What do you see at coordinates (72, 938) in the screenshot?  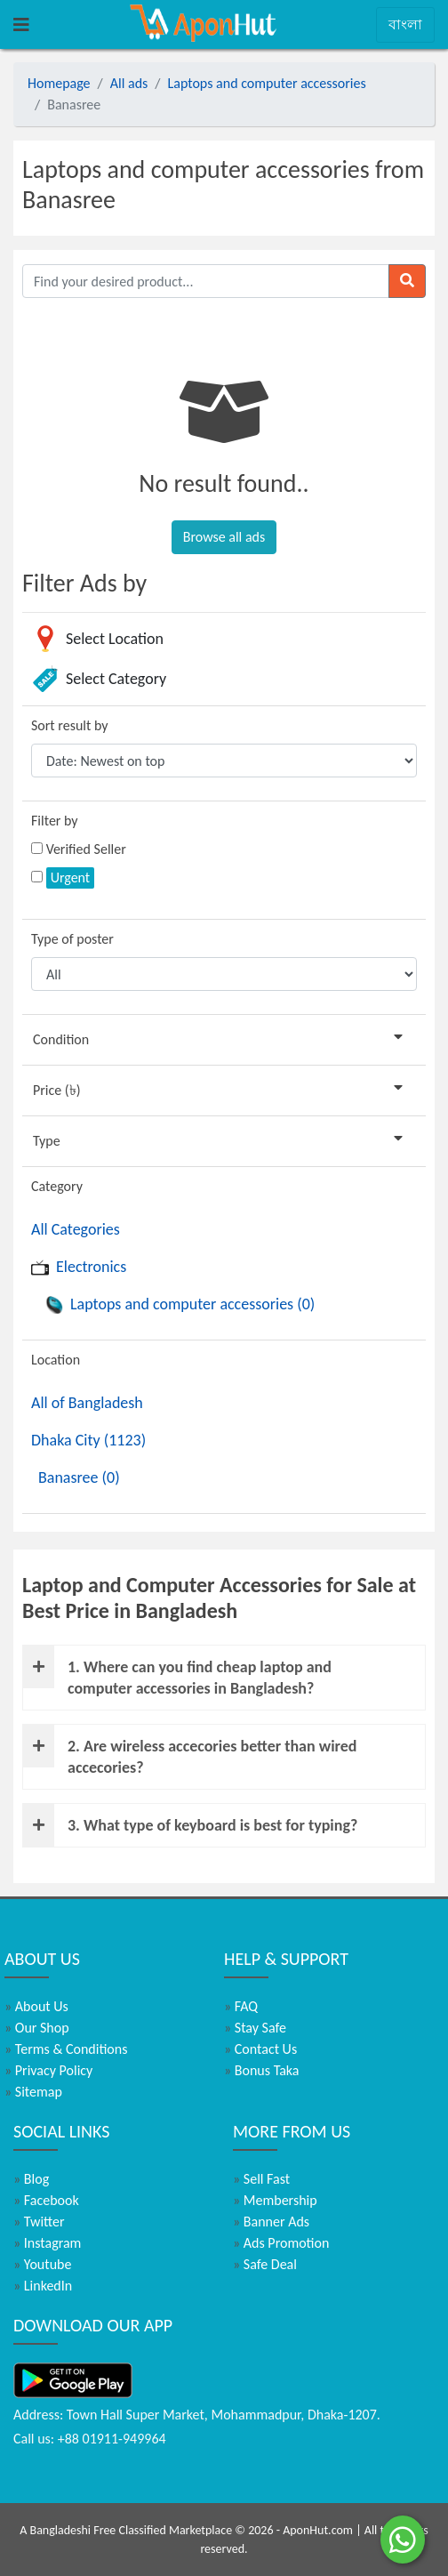 I see `Type of poster` at bounding box center [72, 938].